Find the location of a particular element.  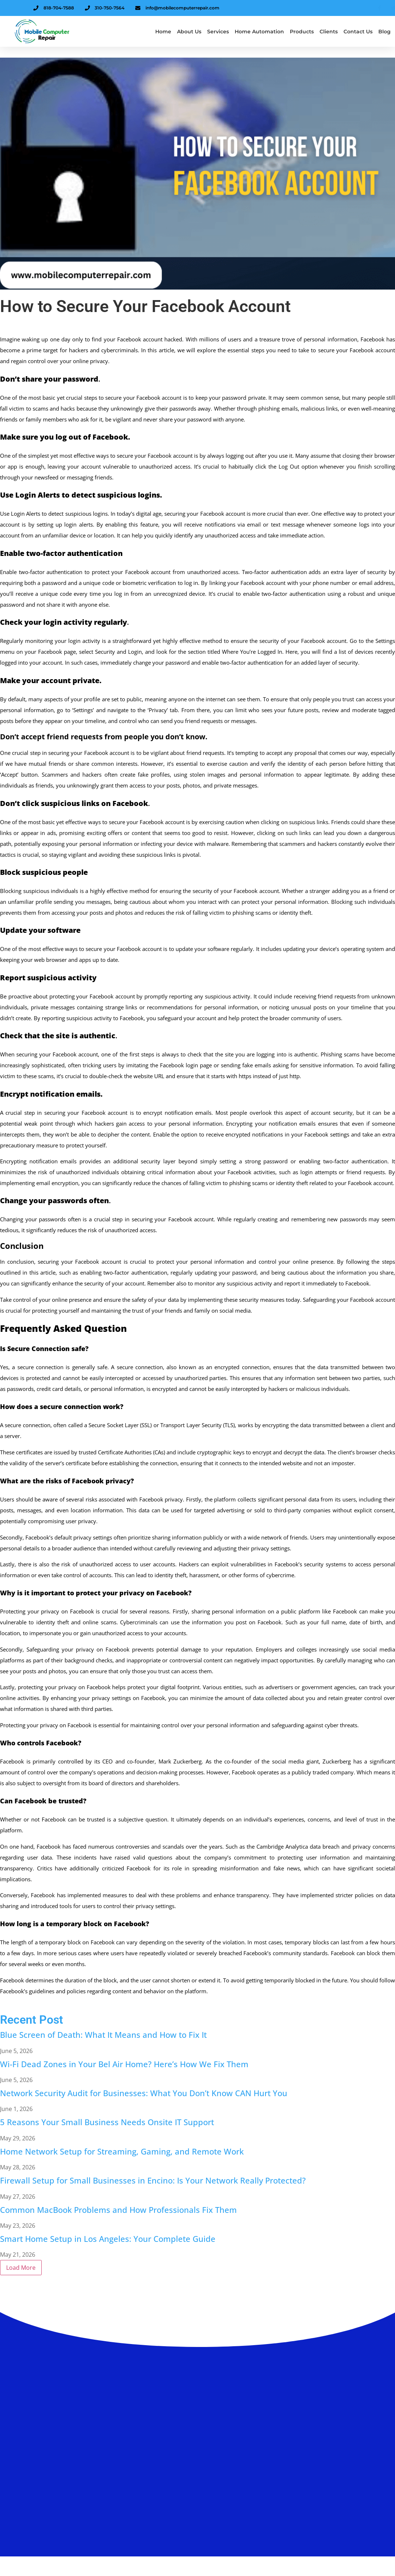

Blog is located at coordinates (384, 31).